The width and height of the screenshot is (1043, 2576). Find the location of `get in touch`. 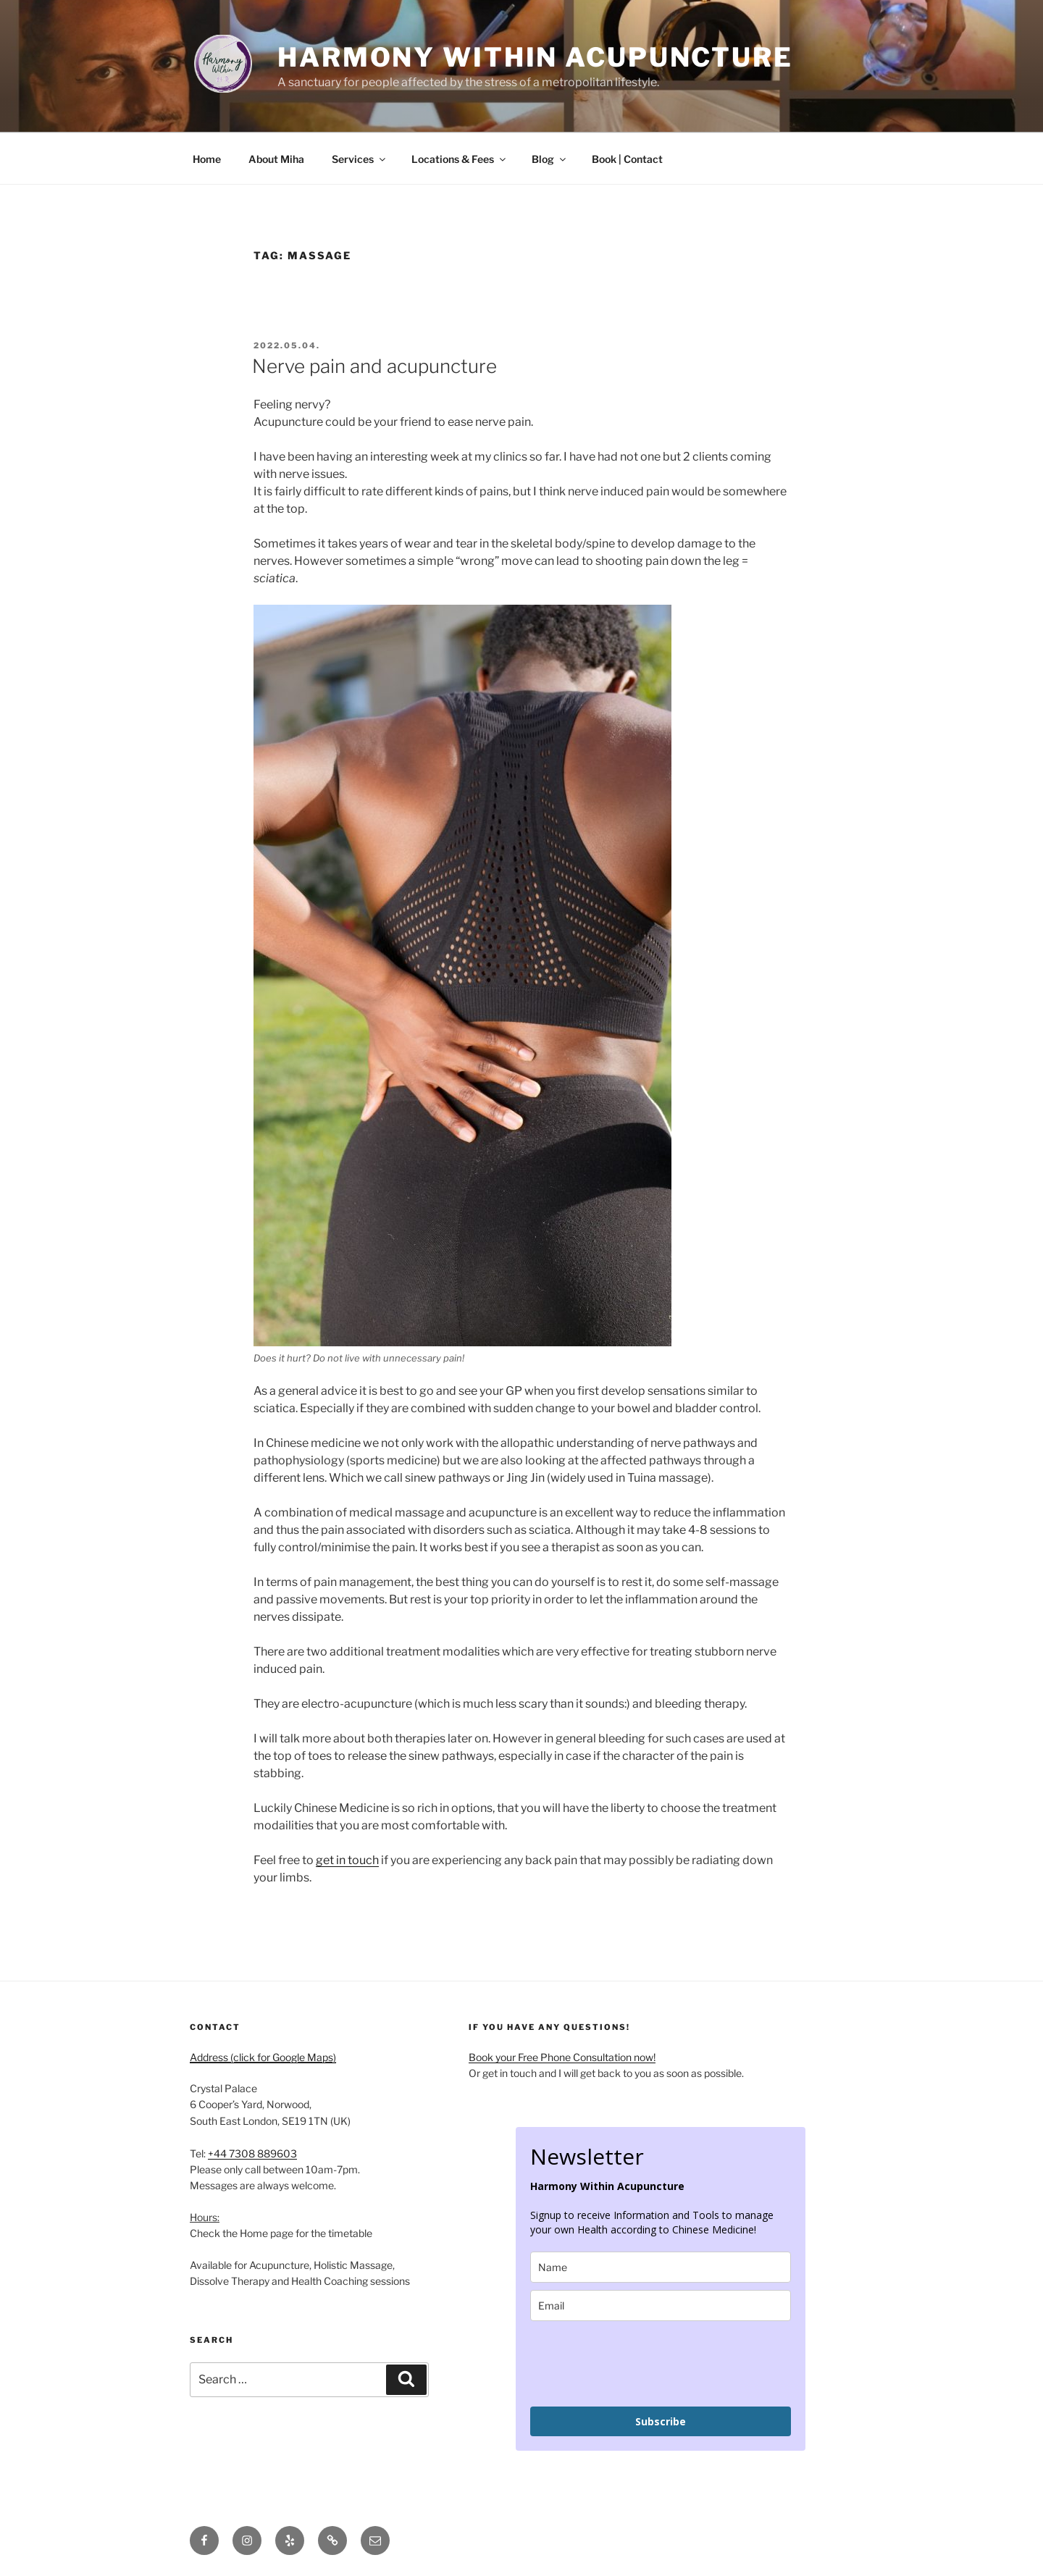

get in touch is located at coordinates (347, 1860).